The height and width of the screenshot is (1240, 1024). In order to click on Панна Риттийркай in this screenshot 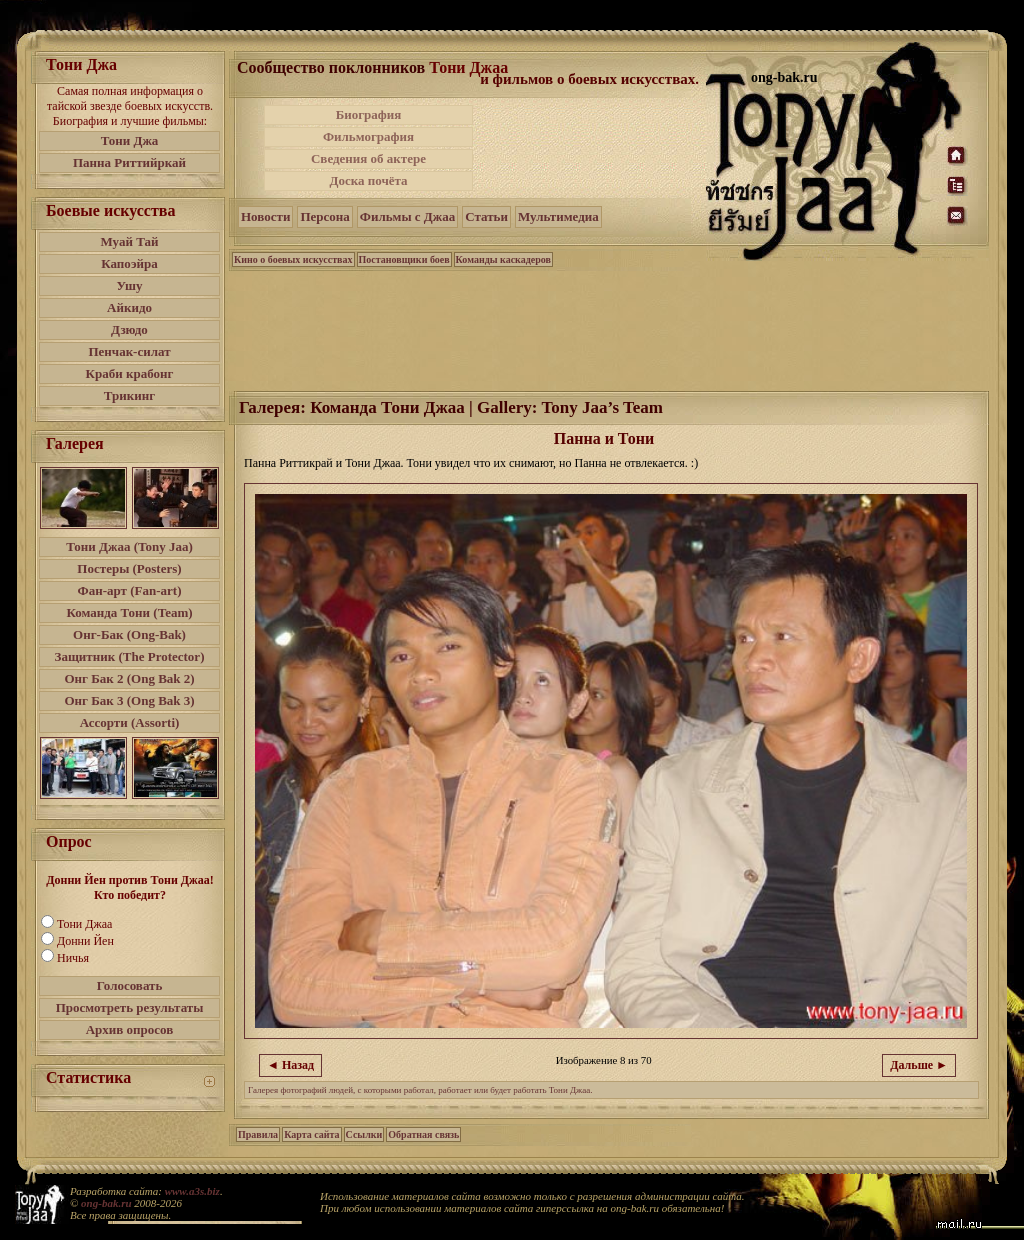, I will do `click(129, 162)`.